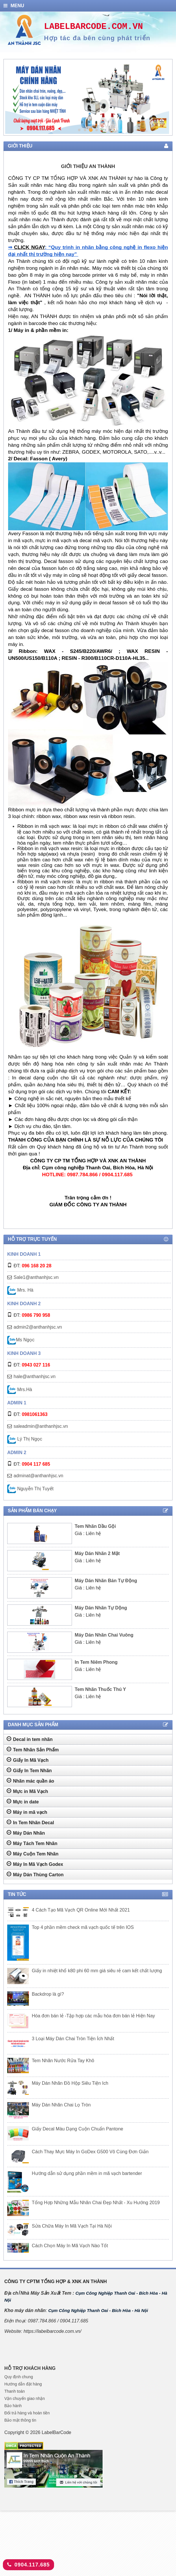 This screenshot has width=176, height=2576. Describe the element at coordinates (20, 2420) in the screenshot. I see `Bảo mật thông tin` at that location.